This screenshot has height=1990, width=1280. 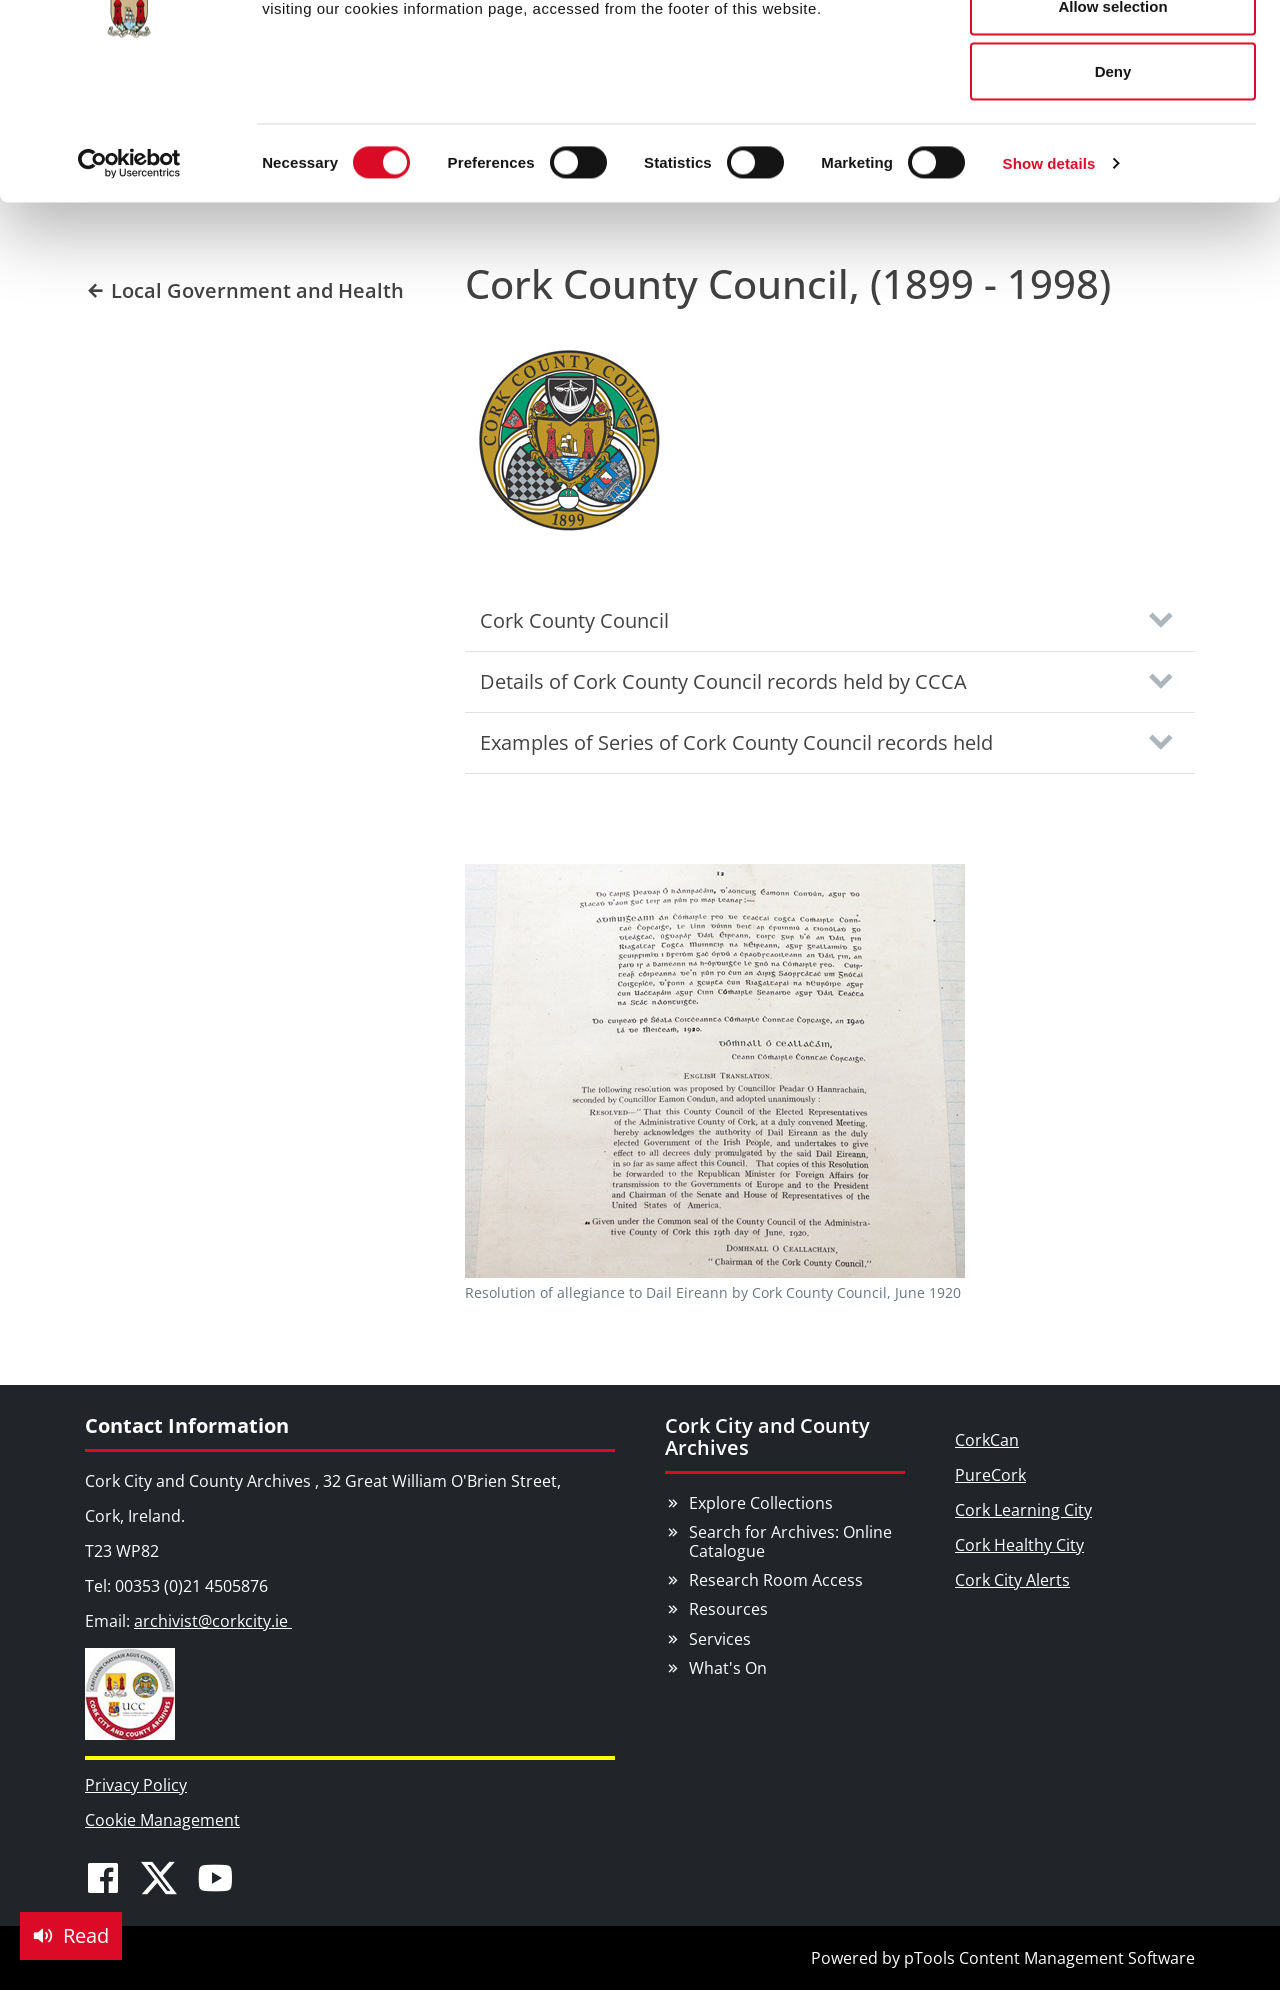 What do you see at coordinates (213, 1621) in the screenshot?
I see `archivist@corkcity.ie` at bounding box center [213, 1621].